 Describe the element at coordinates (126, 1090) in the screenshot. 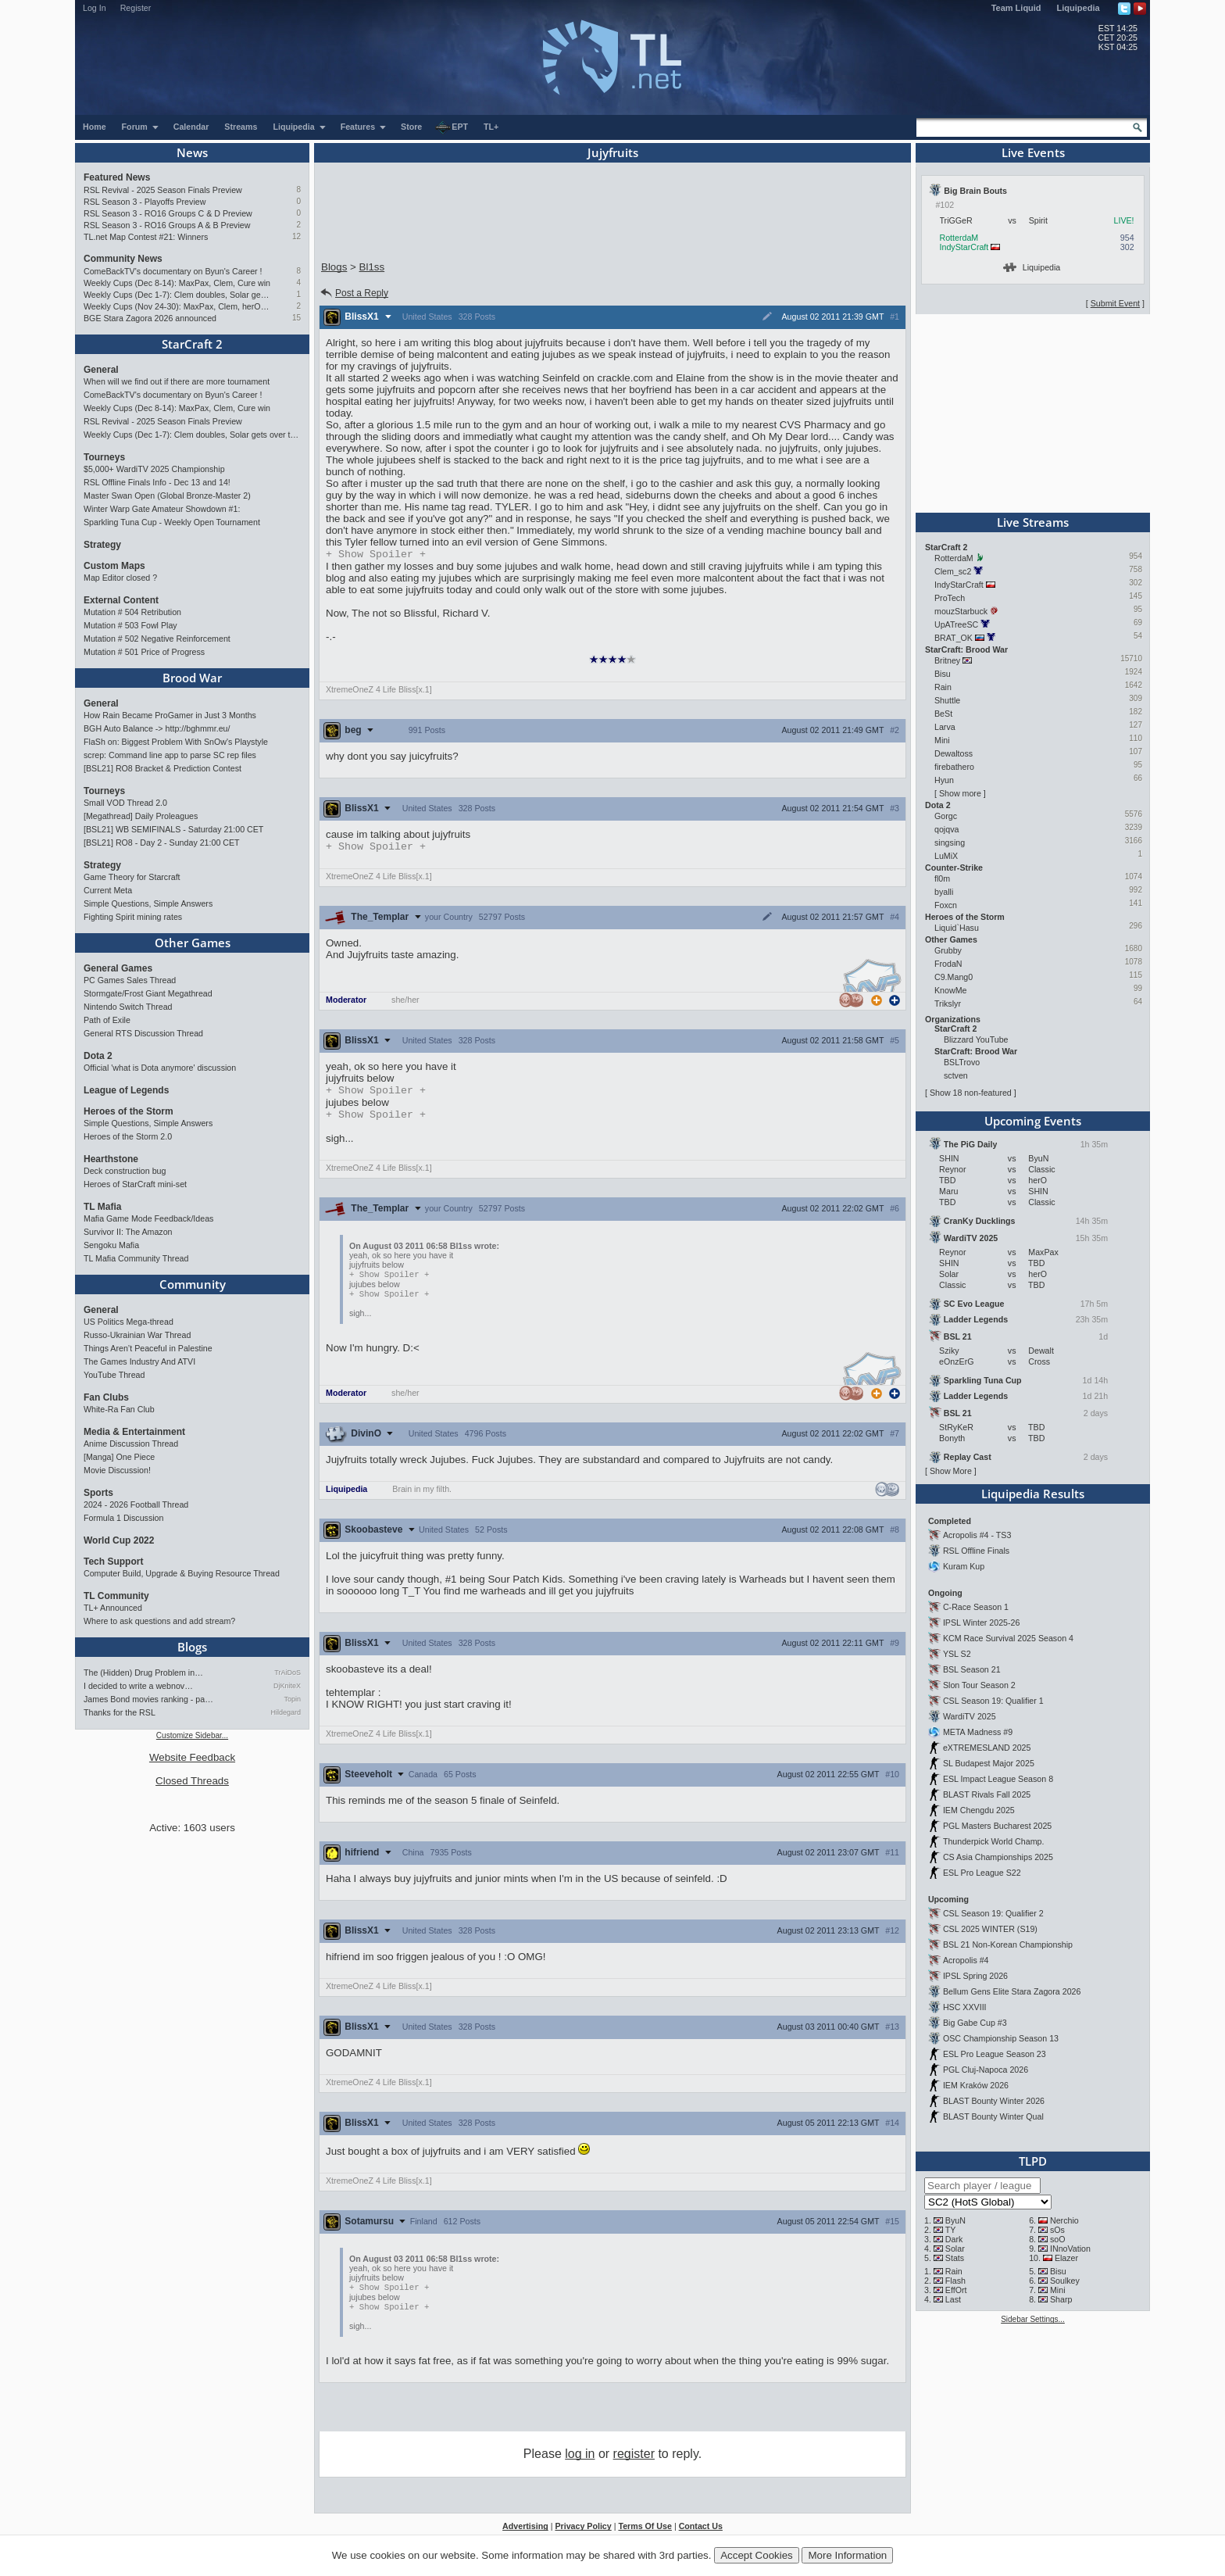

I see `League of Legends` at that location.